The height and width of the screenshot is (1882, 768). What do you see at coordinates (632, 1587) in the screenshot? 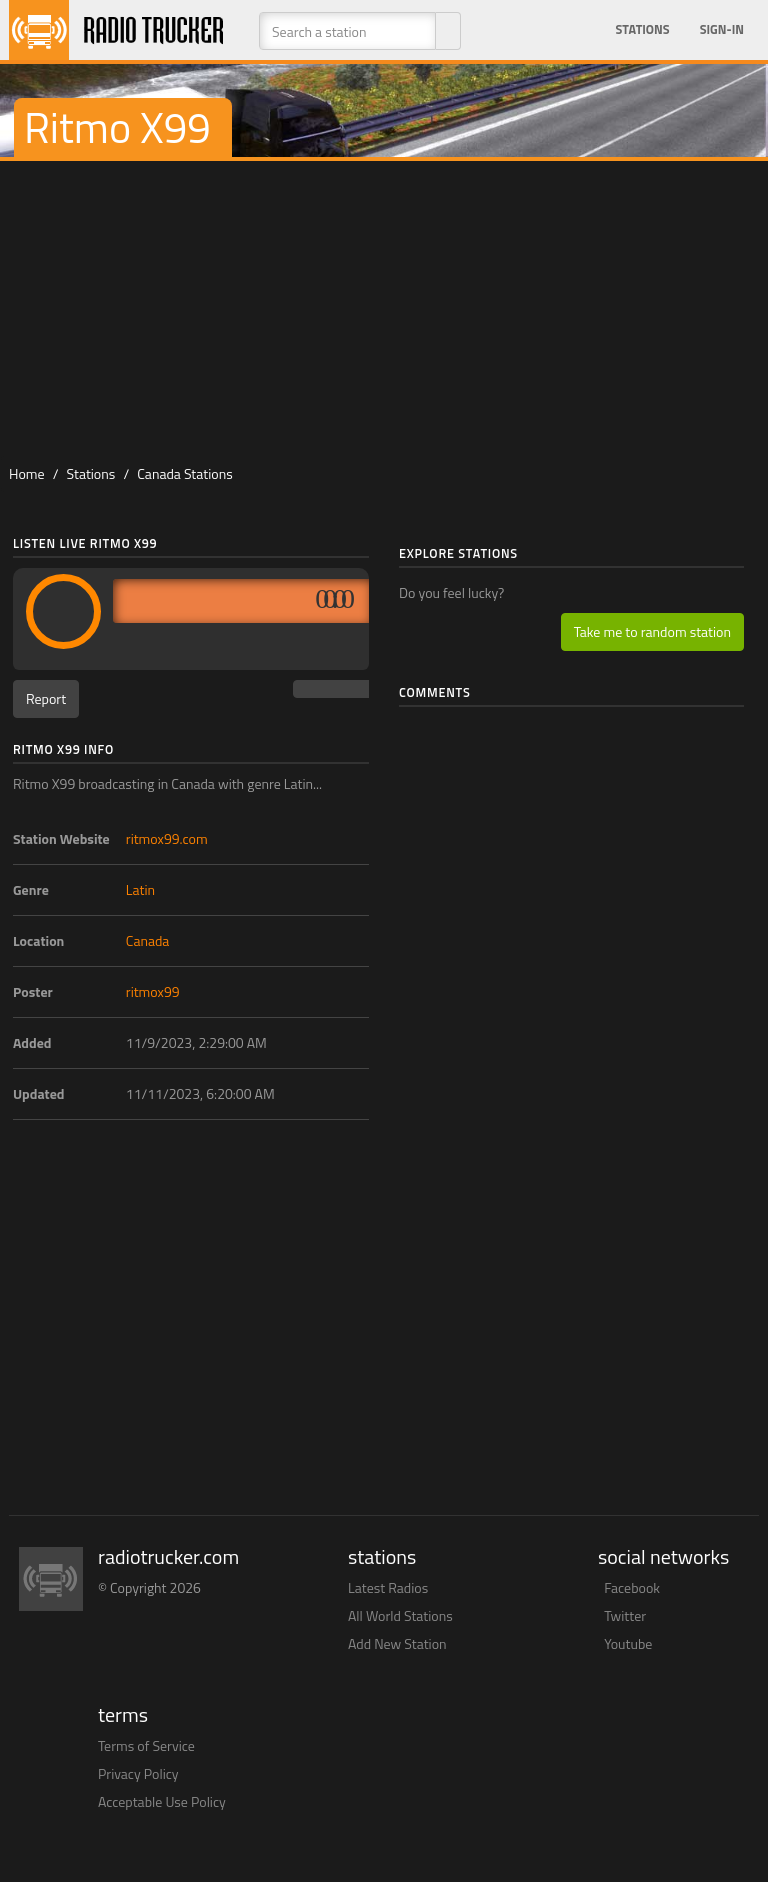
I see `Facebook` at bounding box center [632, 1587].